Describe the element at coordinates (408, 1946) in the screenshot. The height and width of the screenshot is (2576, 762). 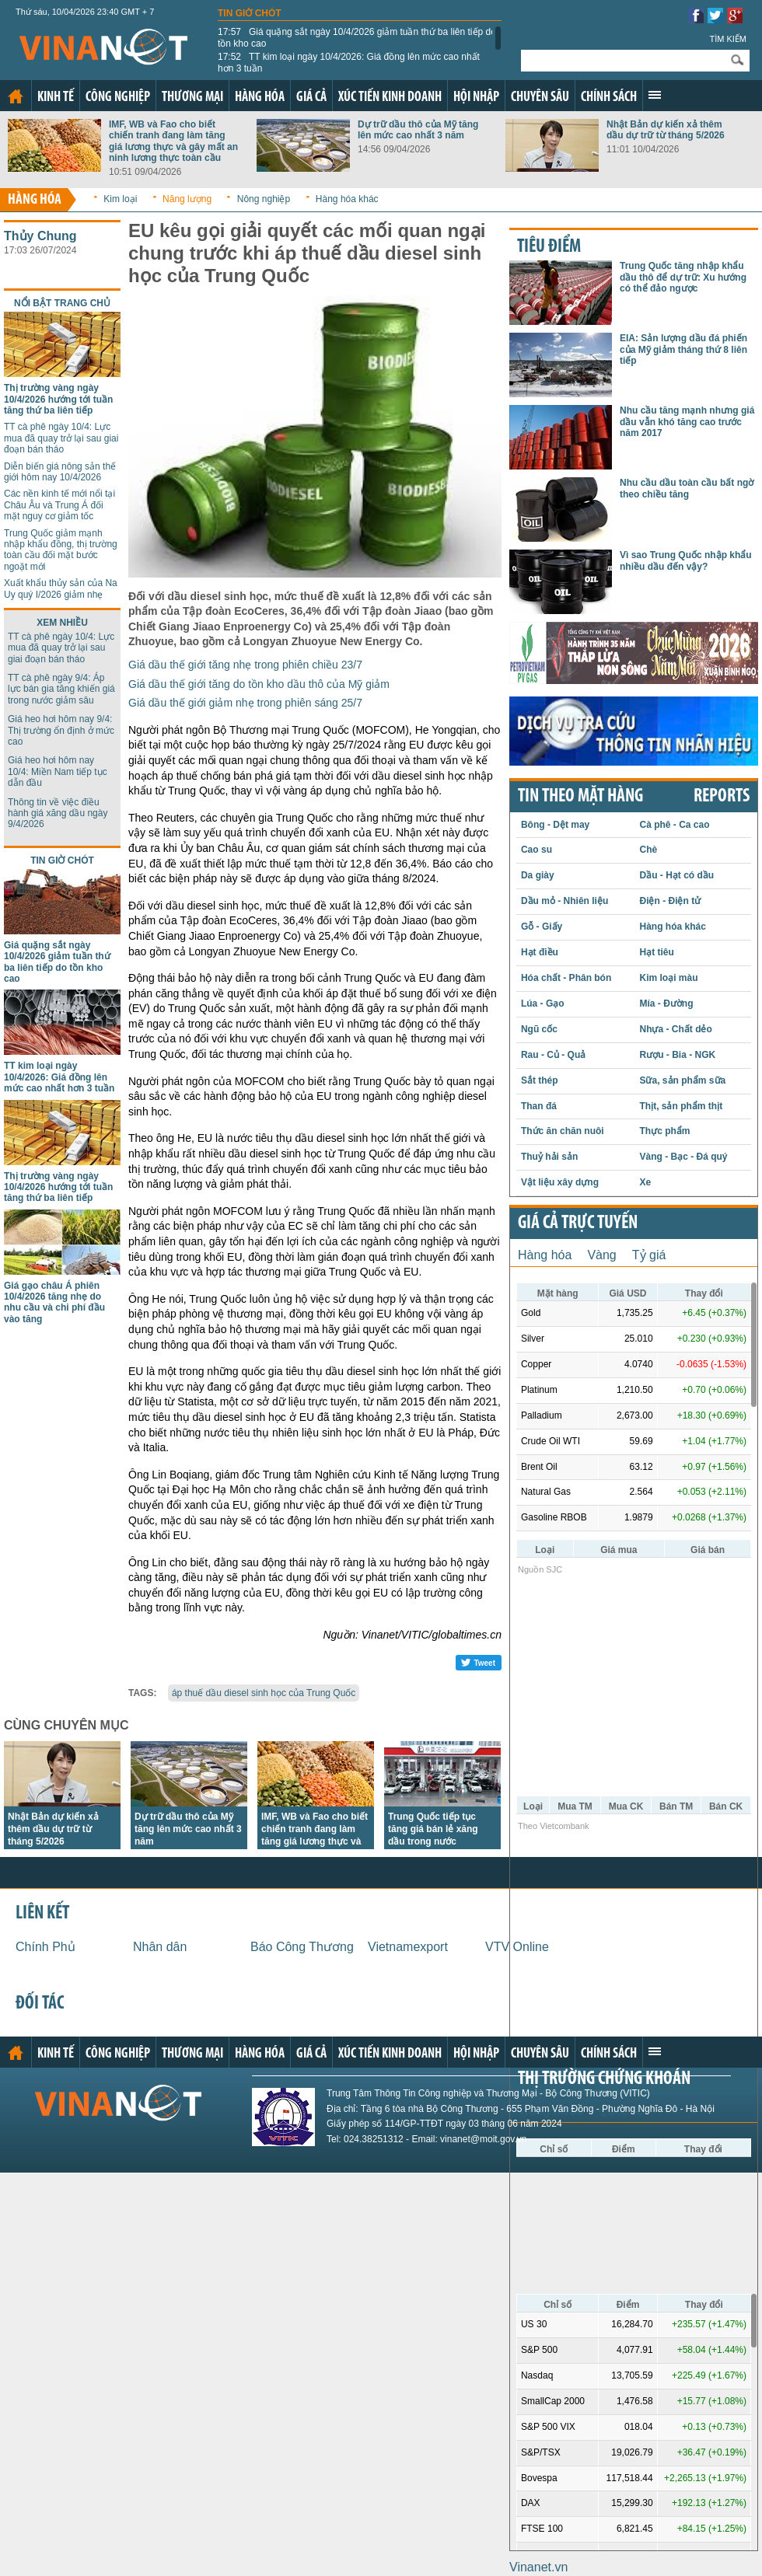
I see `Vietnamexport` at that location.